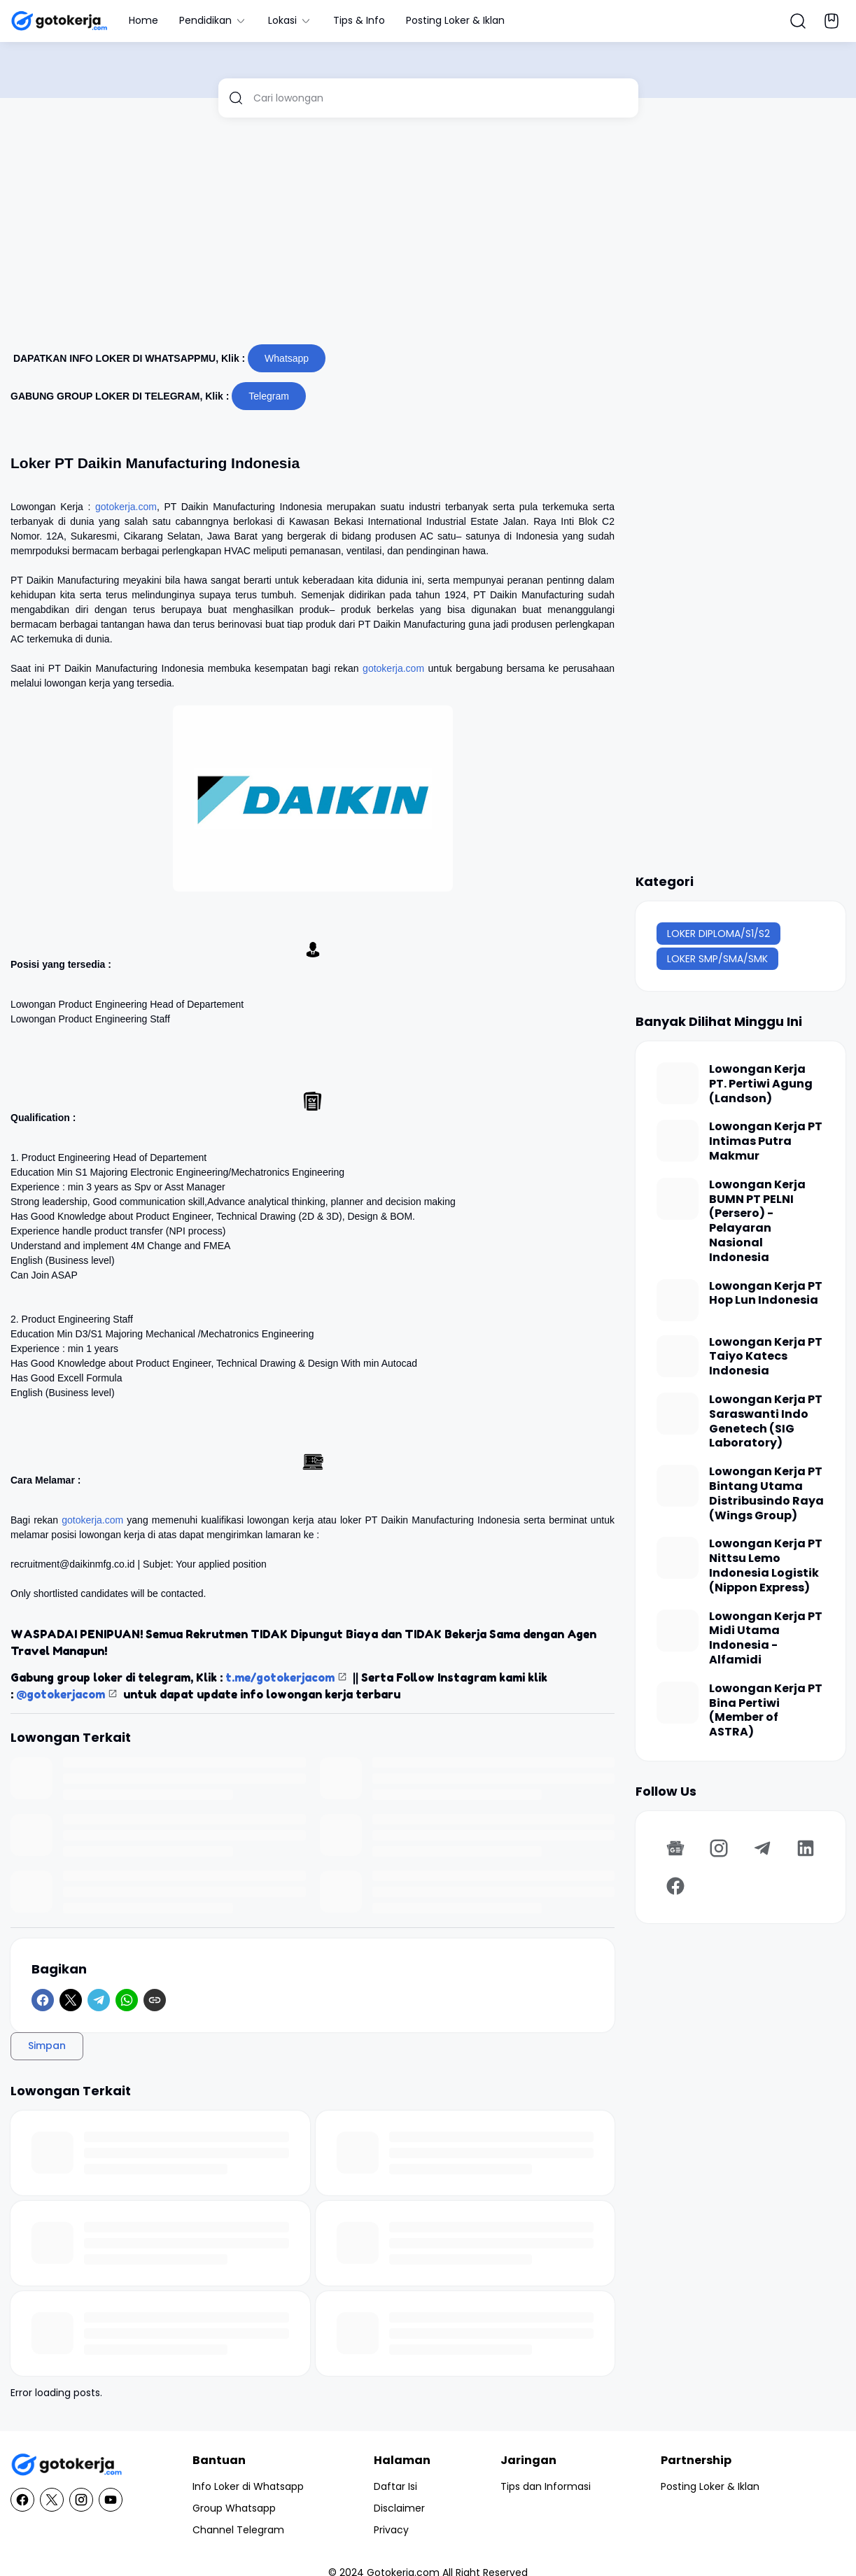 This screenshot has width=856, height=2576. Describe the element at coordinates (765, 1422) in the screenshot. I see `Lowongan Kerja PT Saraswanti Indo Genetech (SIG Laboratory)` at that location.